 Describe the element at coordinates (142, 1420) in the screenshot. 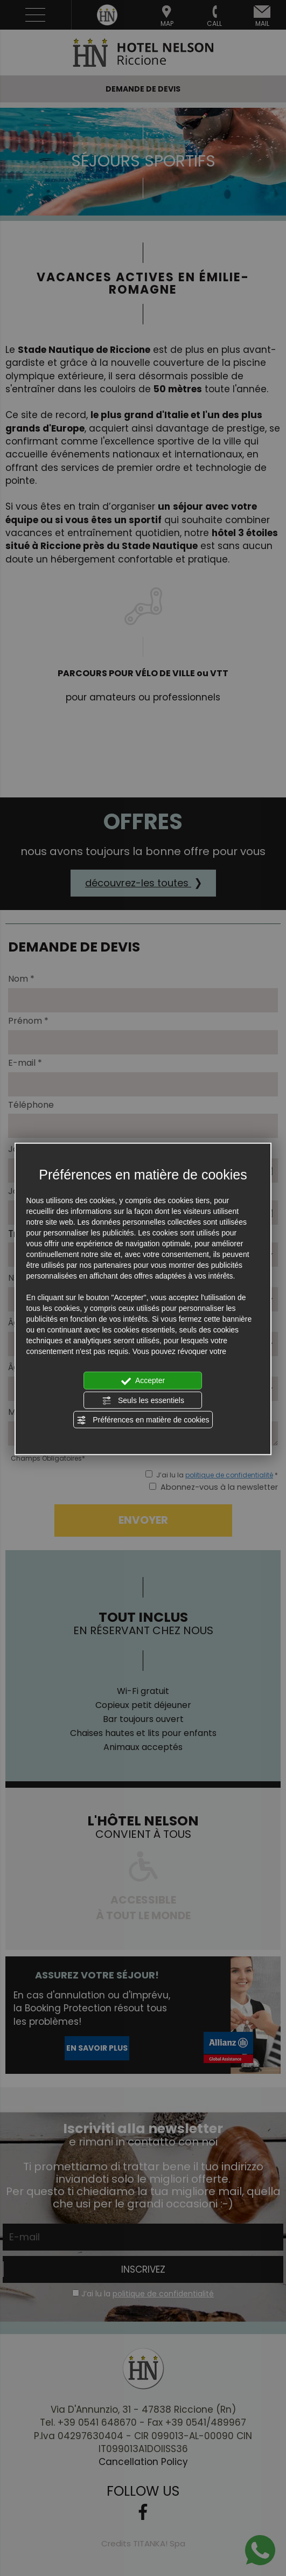

I see `Préférences en matière de cookies` at that location.